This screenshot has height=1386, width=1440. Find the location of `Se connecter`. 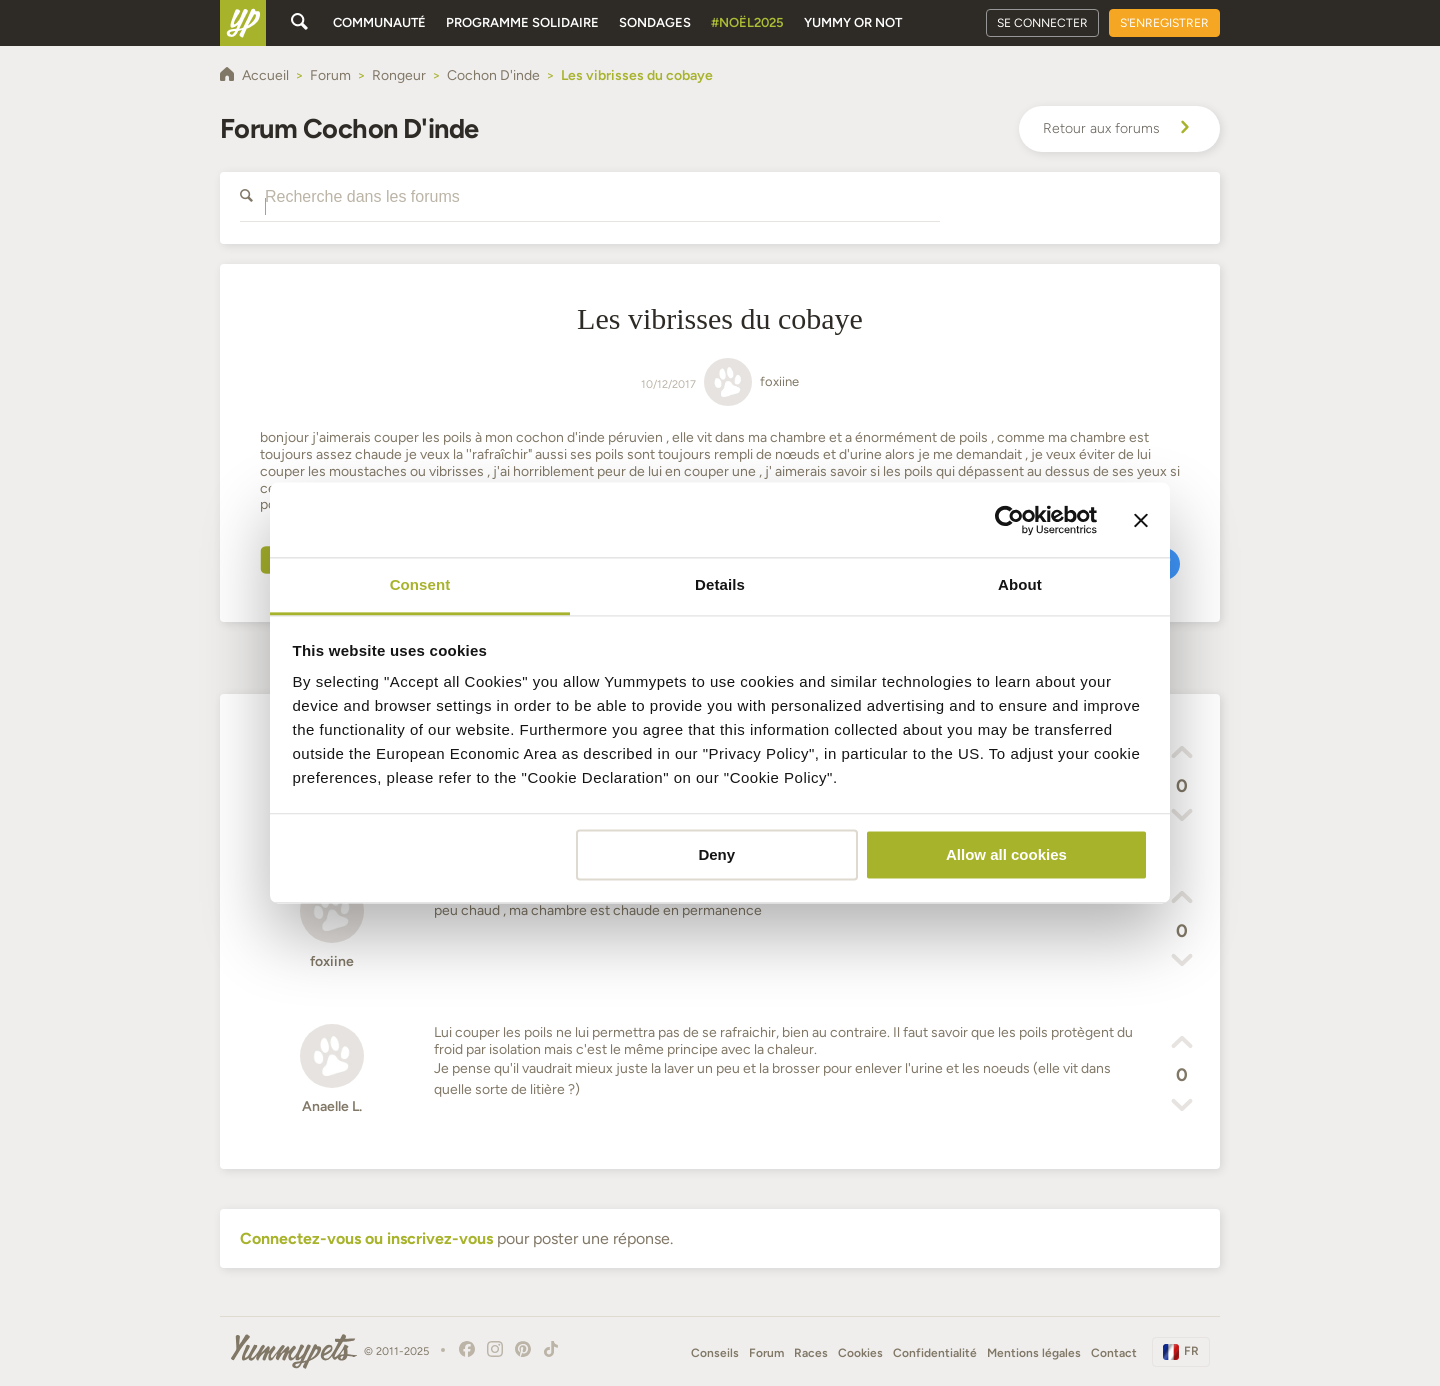

Se connecter is located at coordinates (1042, 23).